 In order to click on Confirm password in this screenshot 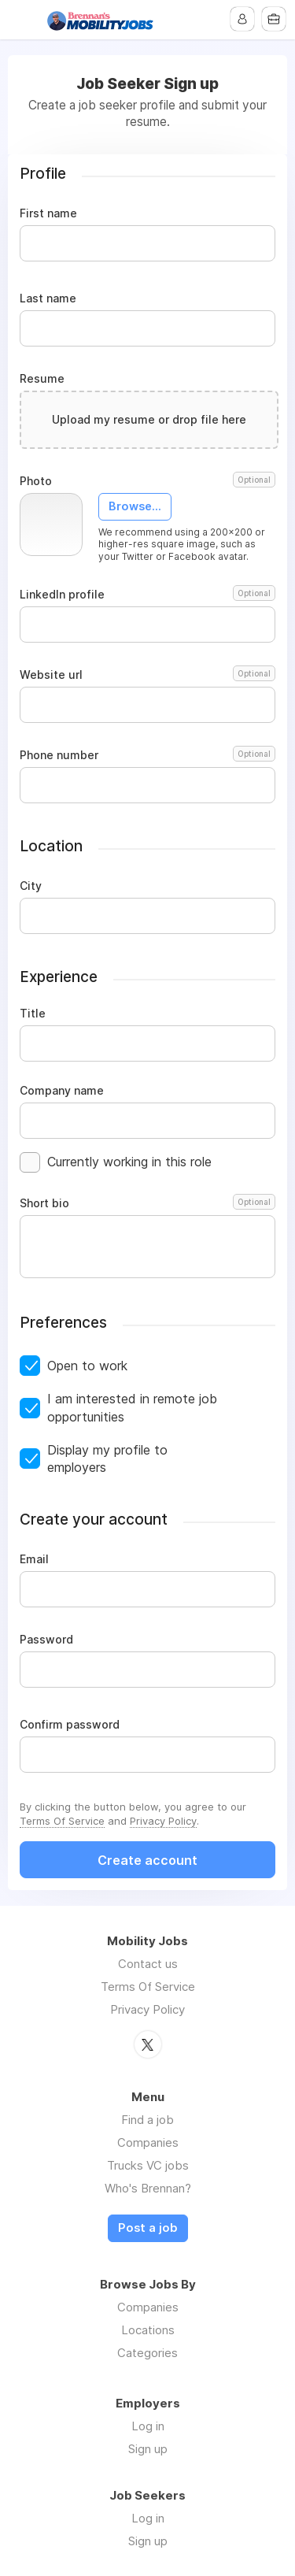, I will do `click(70, 1724)`.